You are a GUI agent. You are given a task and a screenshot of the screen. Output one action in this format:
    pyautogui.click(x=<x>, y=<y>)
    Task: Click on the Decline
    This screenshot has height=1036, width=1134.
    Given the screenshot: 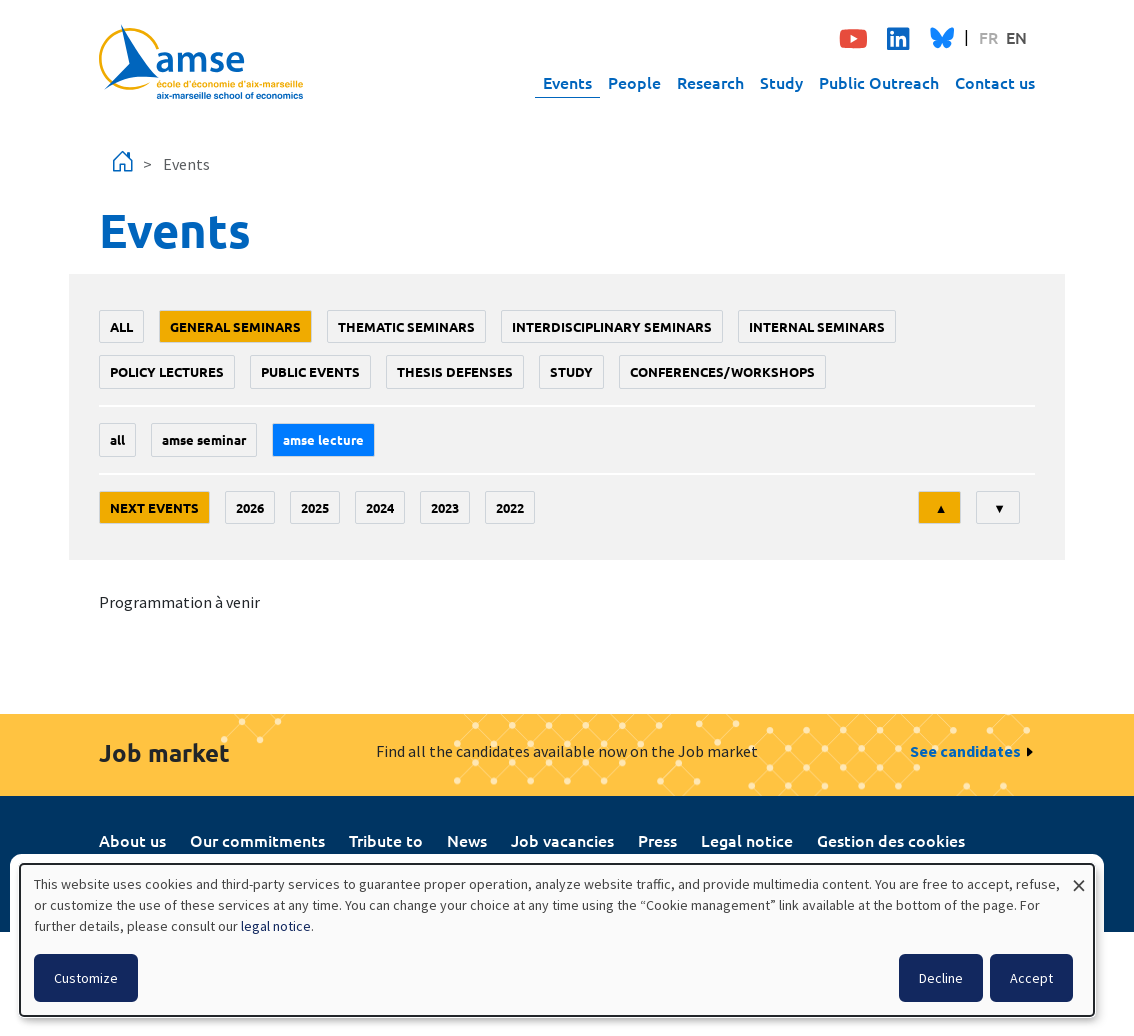 What is the action you would take?
    pyautogui.click(x=941, y=978)
    